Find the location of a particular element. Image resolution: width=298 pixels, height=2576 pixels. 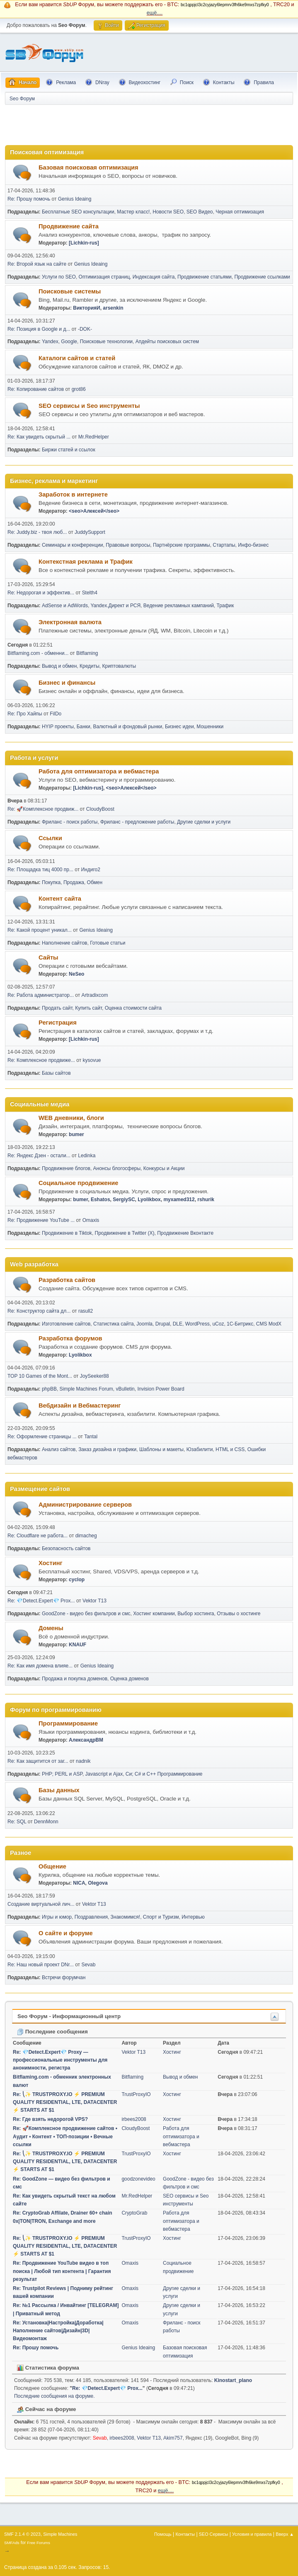

Обмен is located at coordinates (94, 882).